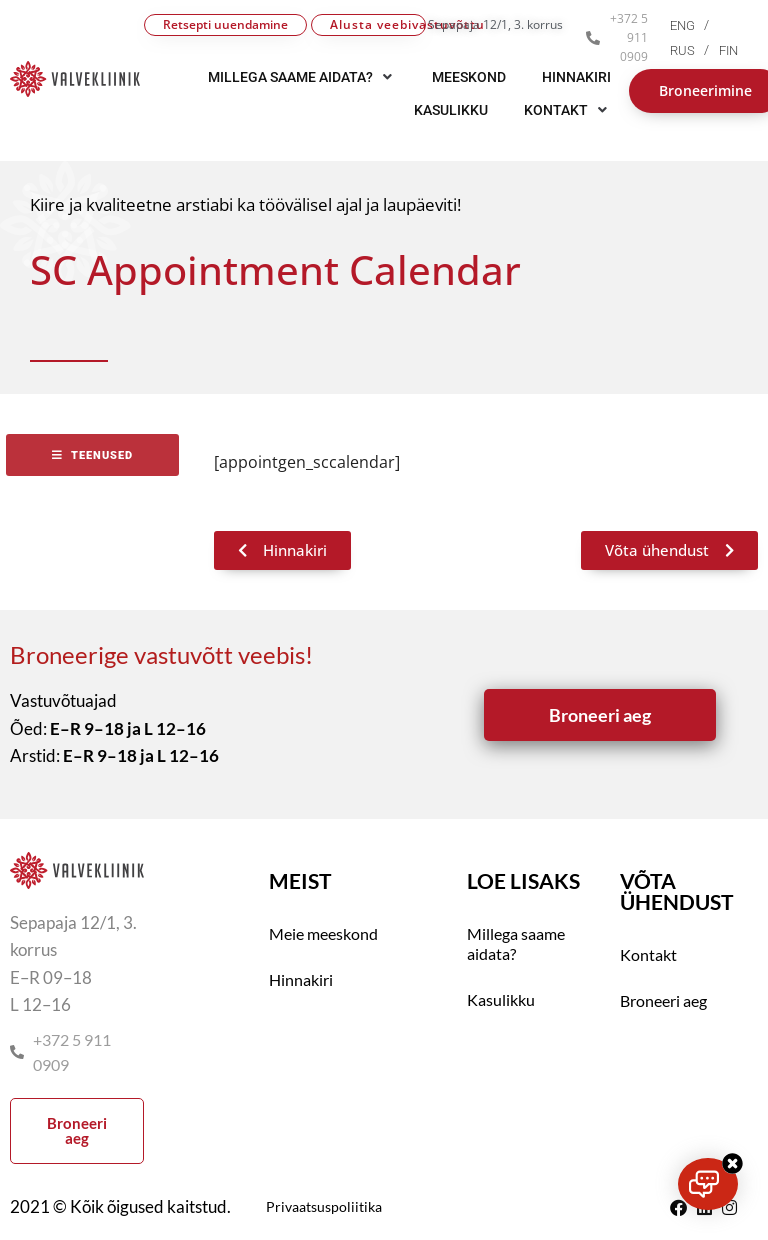 The width and height of the screenshot is (768, 1240). What do you see at coordinates (495, 24) in the screenshot?
I see `Sepapaja 12/1, 3. korrus` at bounding box center [495, 24].